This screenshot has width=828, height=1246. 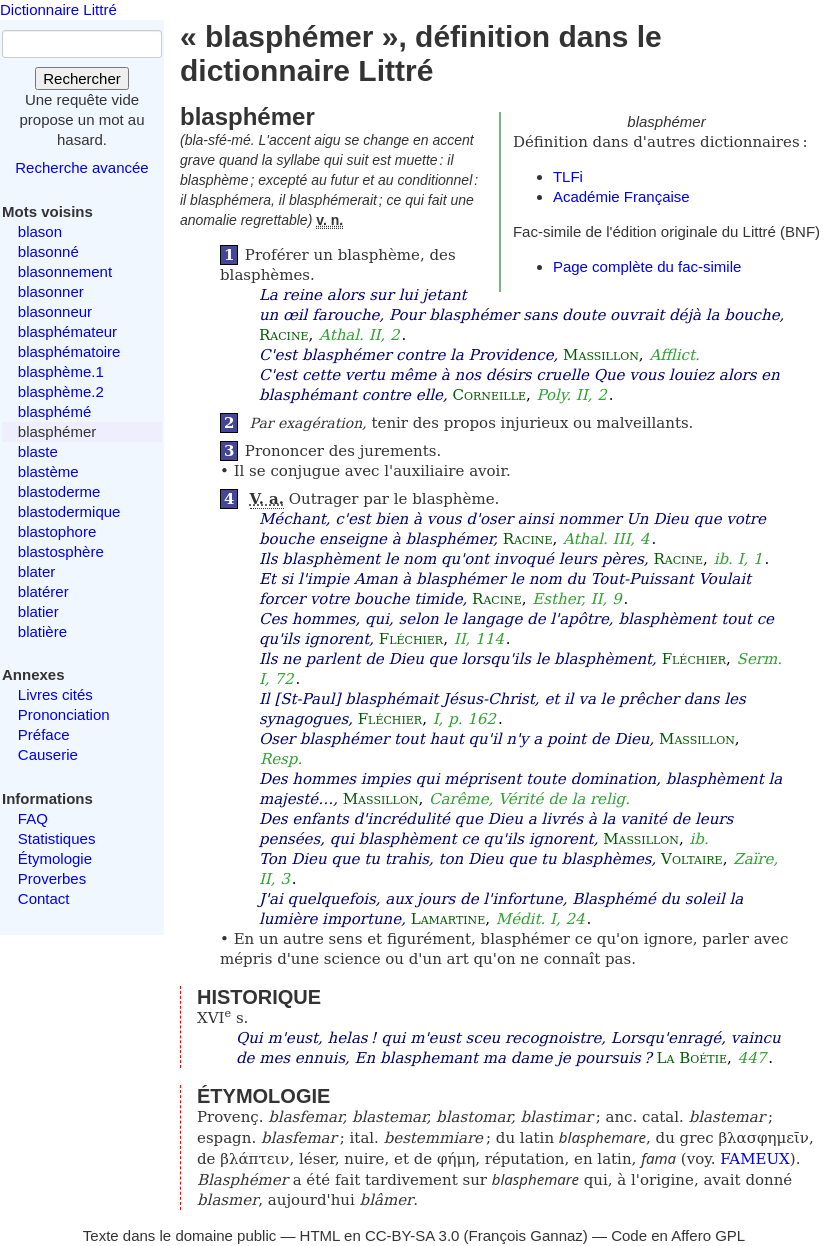 What do you see at coordinates (489, 395) in the screenshot?
I see `Corneille` at bounding box center [489, 395].